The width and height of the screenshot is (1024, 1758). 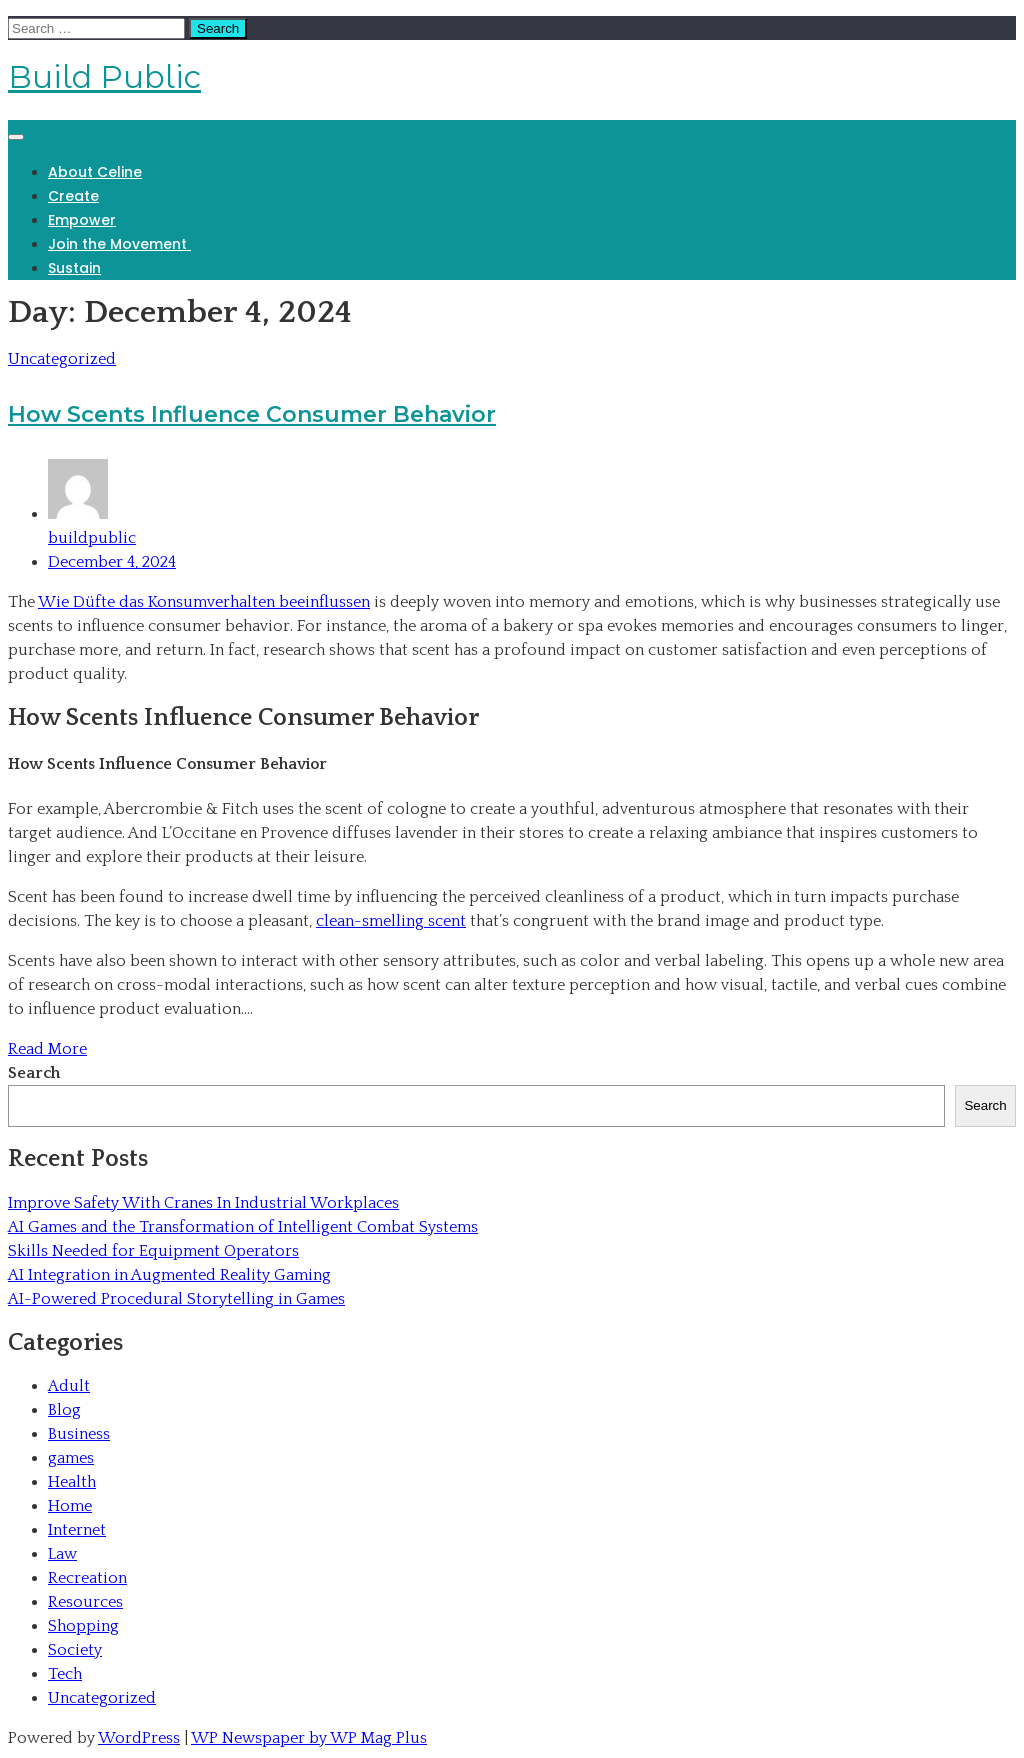 I want to click on Read More, so click(x=47, y=1049).